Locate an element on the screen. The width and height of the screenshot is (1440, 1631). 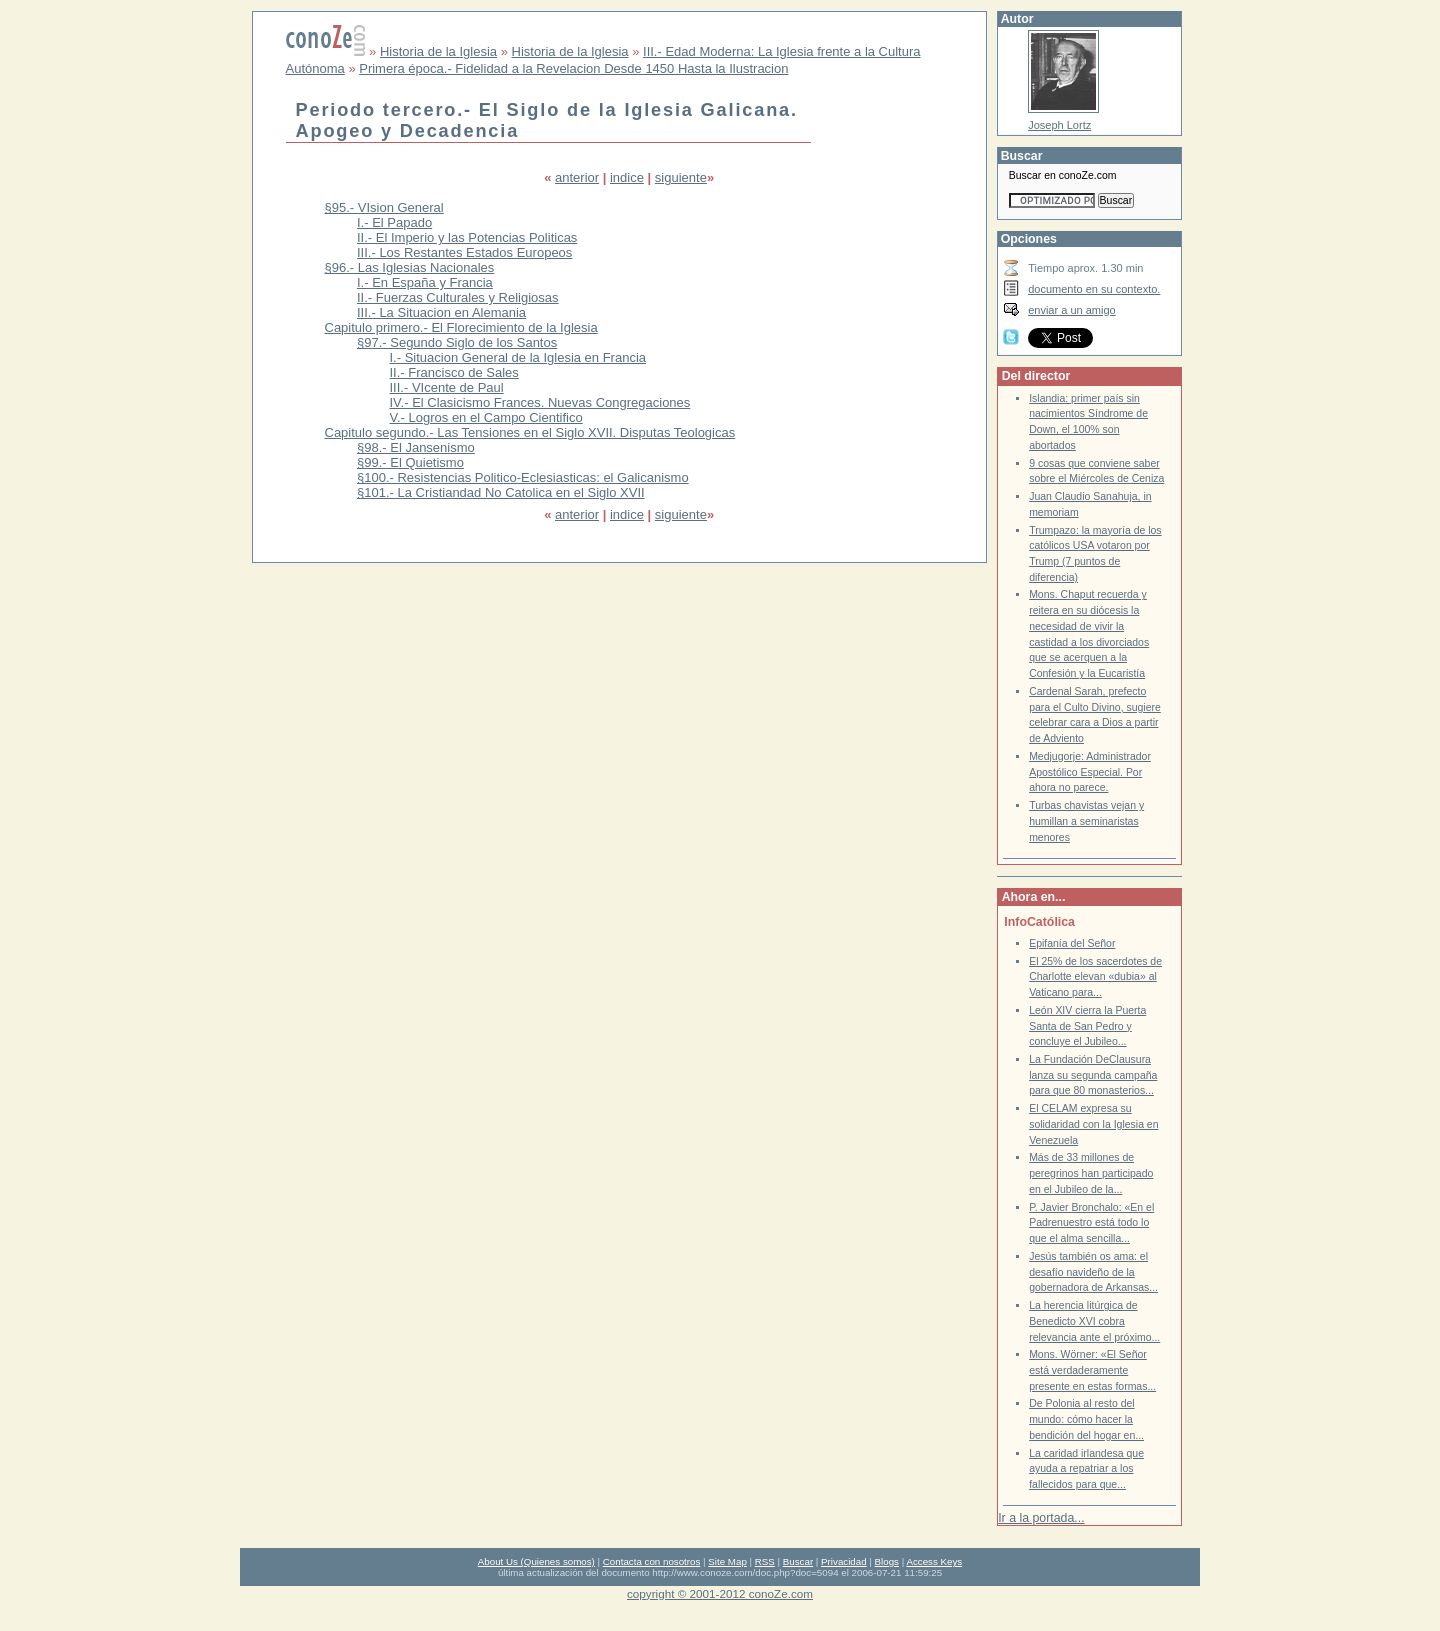
Turbas chavistas vejan y humillan a seminaristas menores is located at coordinates (1086, 821).